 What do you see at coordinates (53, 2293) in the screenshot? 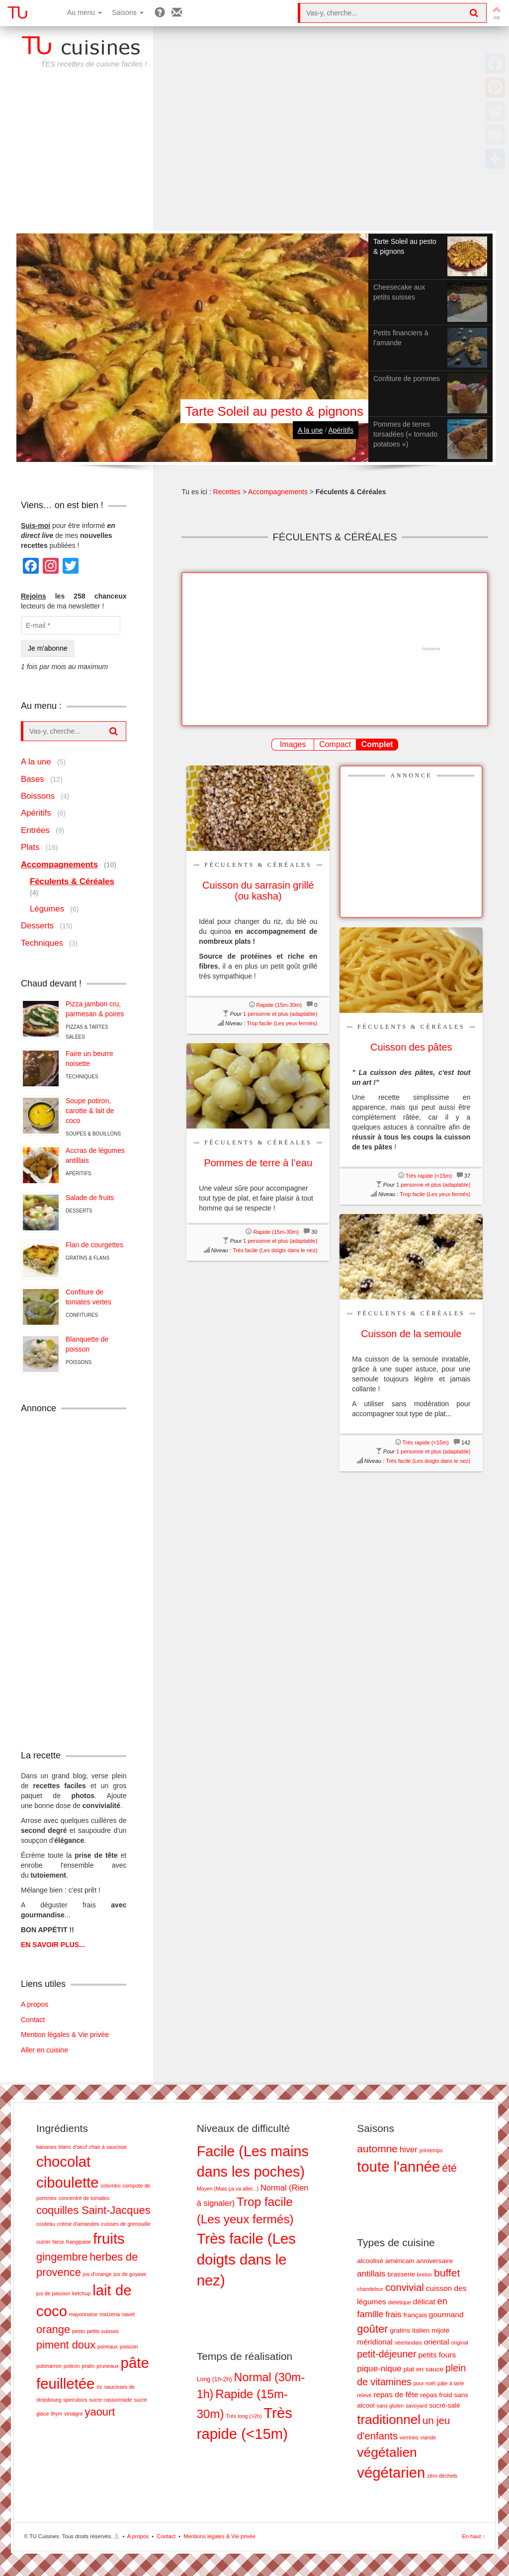
I see `jus de passion [jus de passion (1 élément)]` at bounding box center [53, 2293].